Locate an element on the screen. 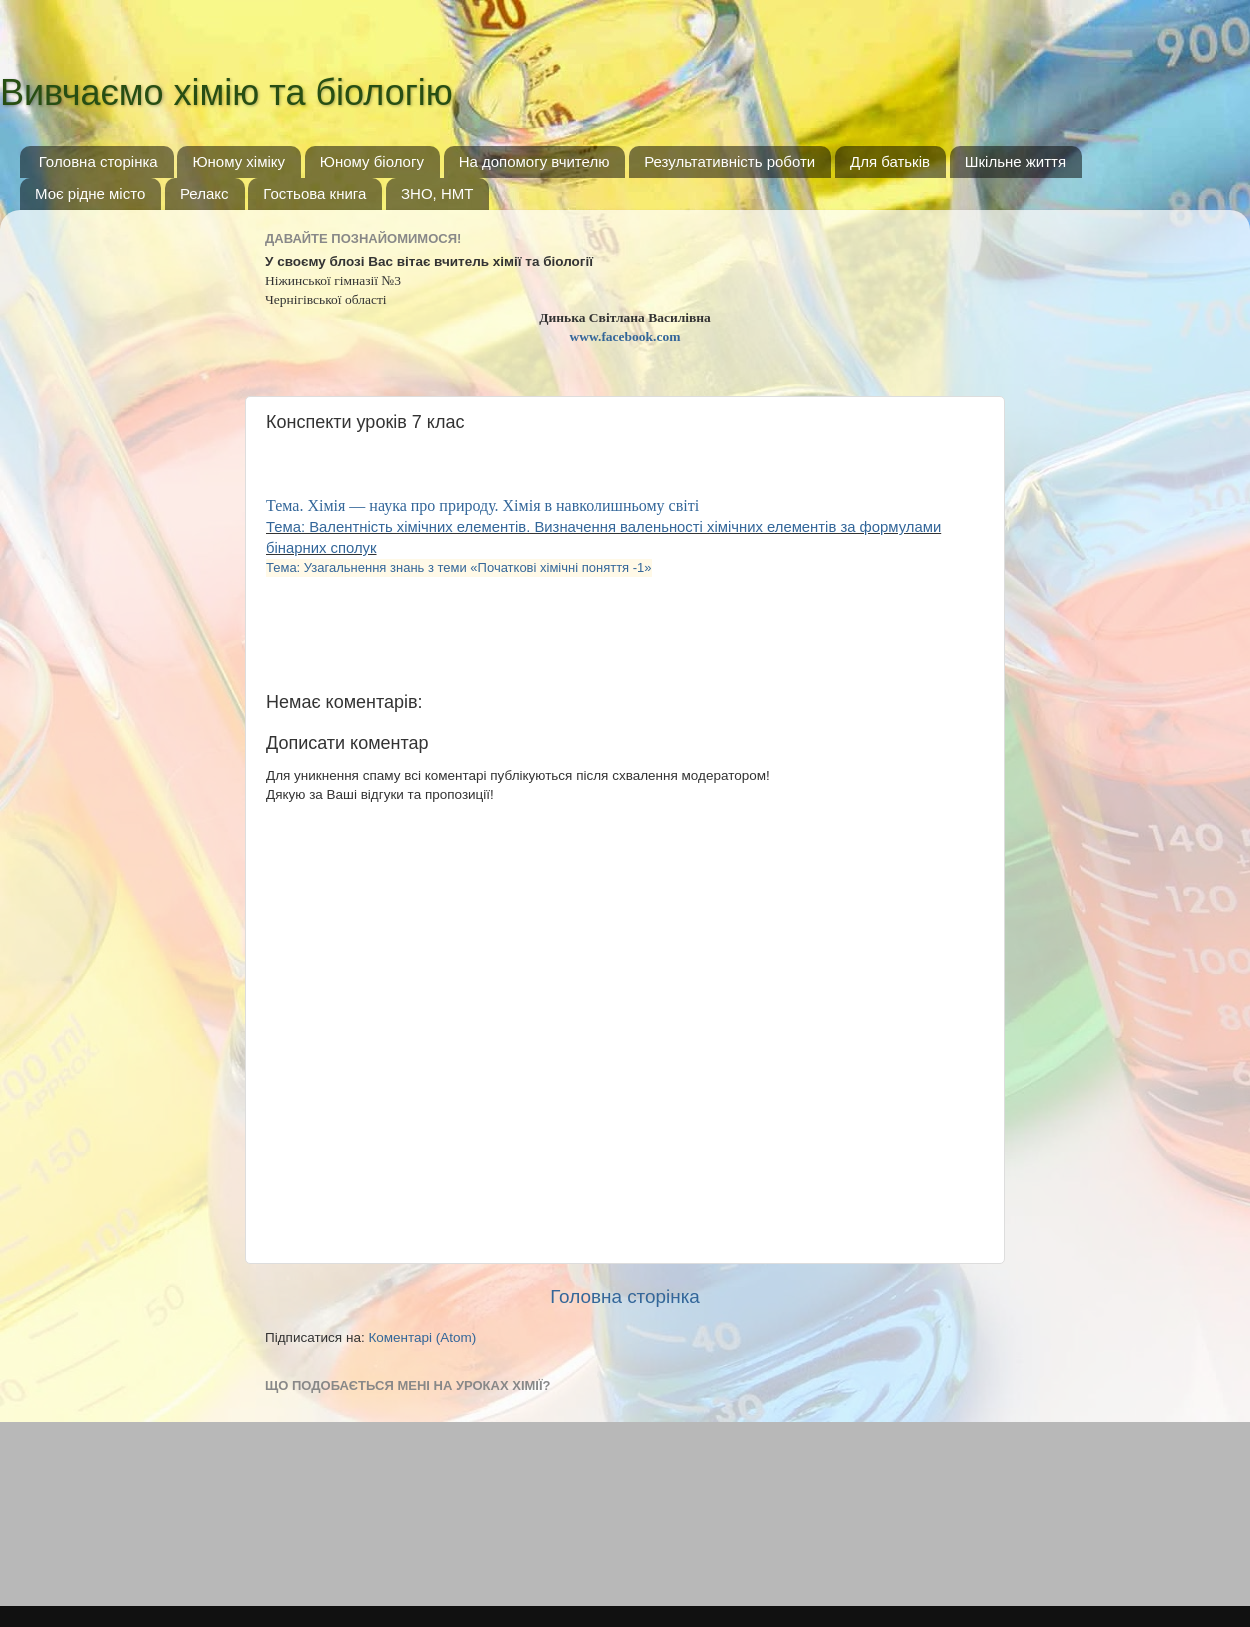 This screenshot has height=1627, width=1250. Юному хіміку is located at coordinates (238, 161).